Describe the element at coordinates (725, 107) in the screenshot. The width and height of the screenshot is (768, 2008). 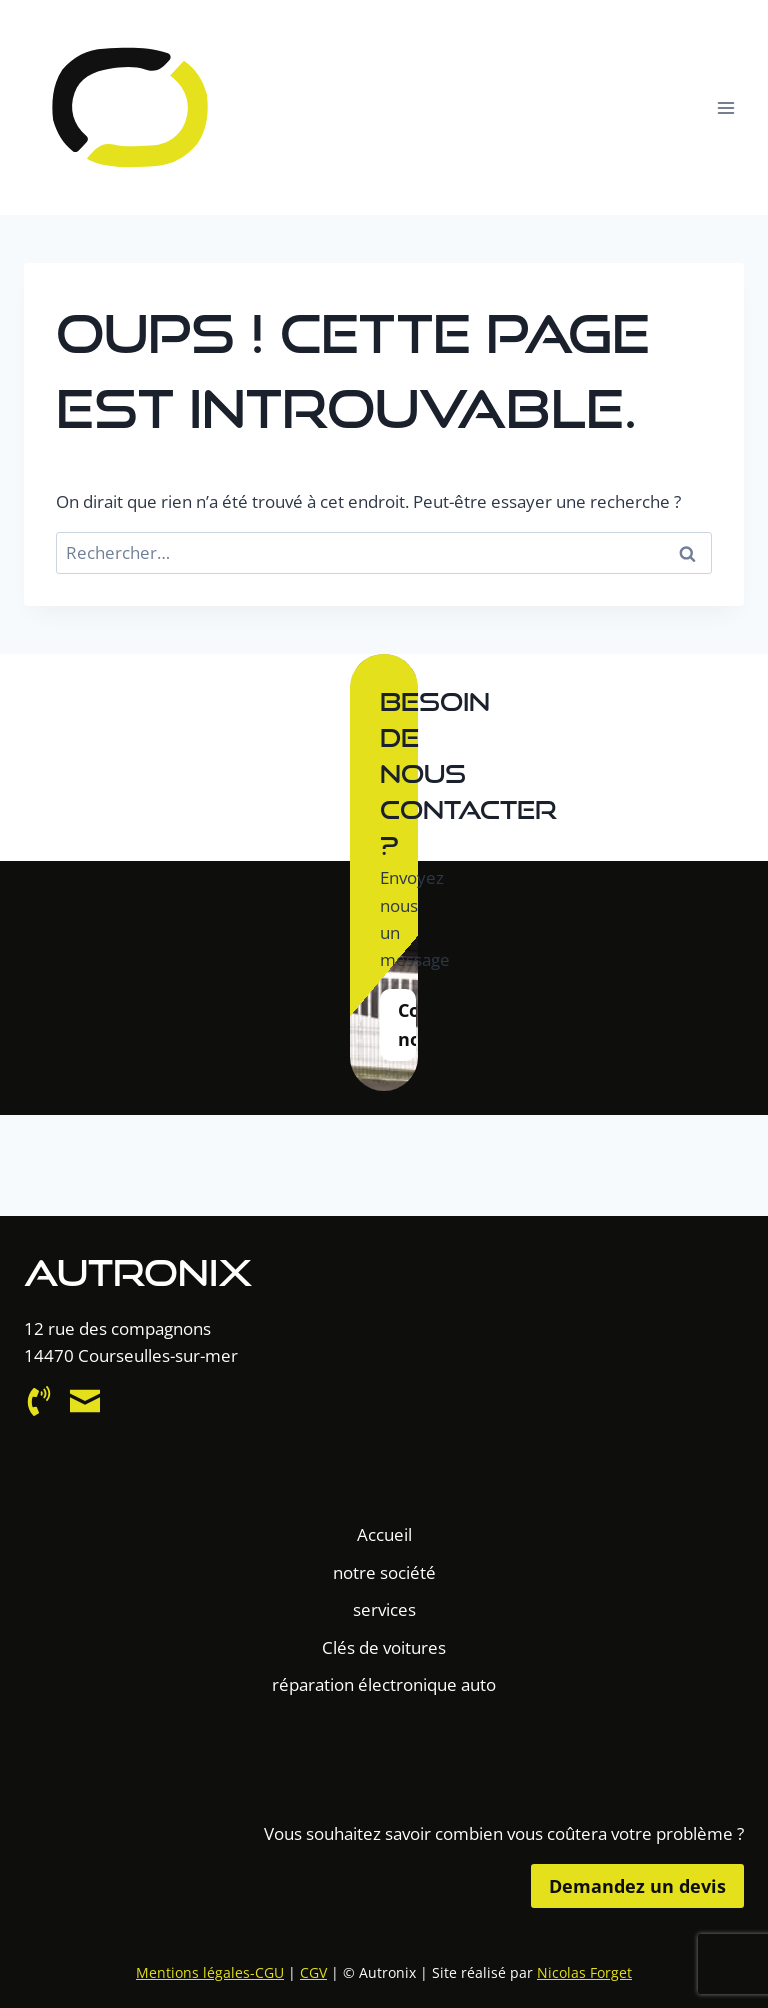
I see `[Ouvrir le menu]` at that location.